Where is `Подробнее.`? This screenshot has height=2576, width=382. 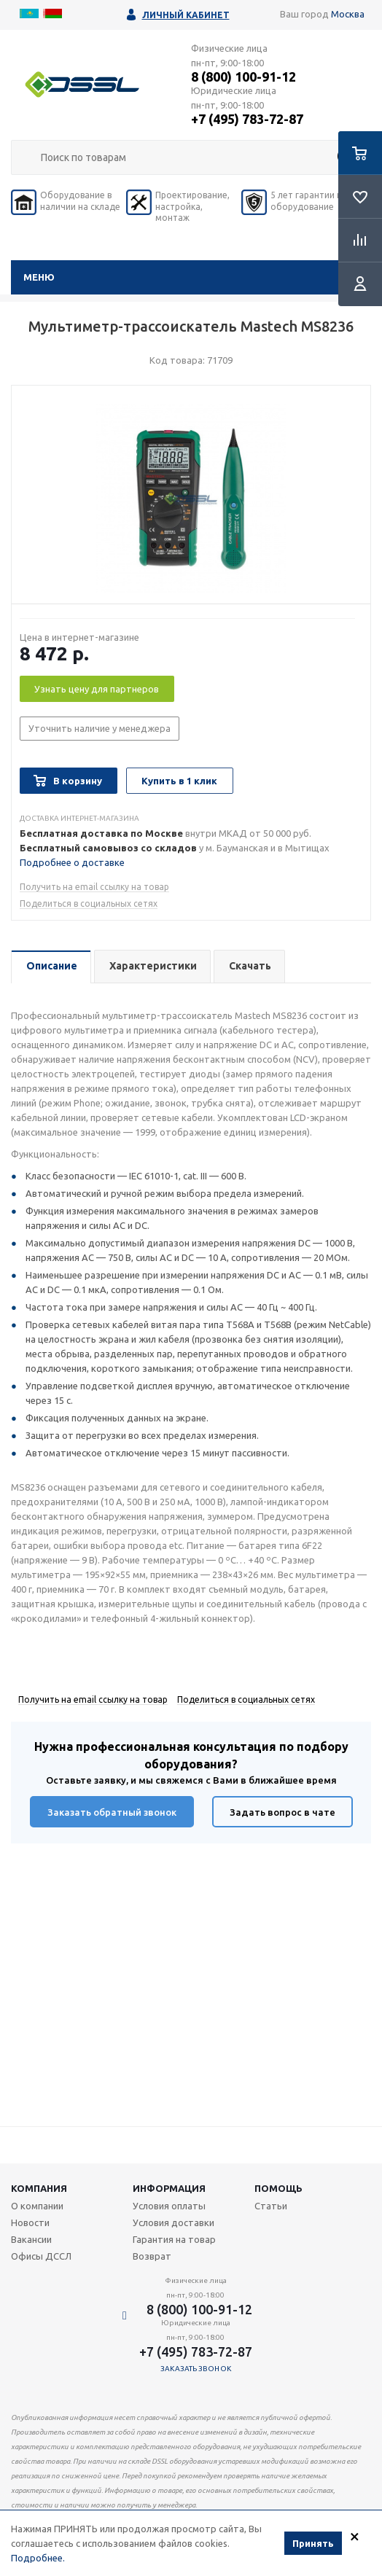 Подробнее. is located at coordinates (38, 2559).